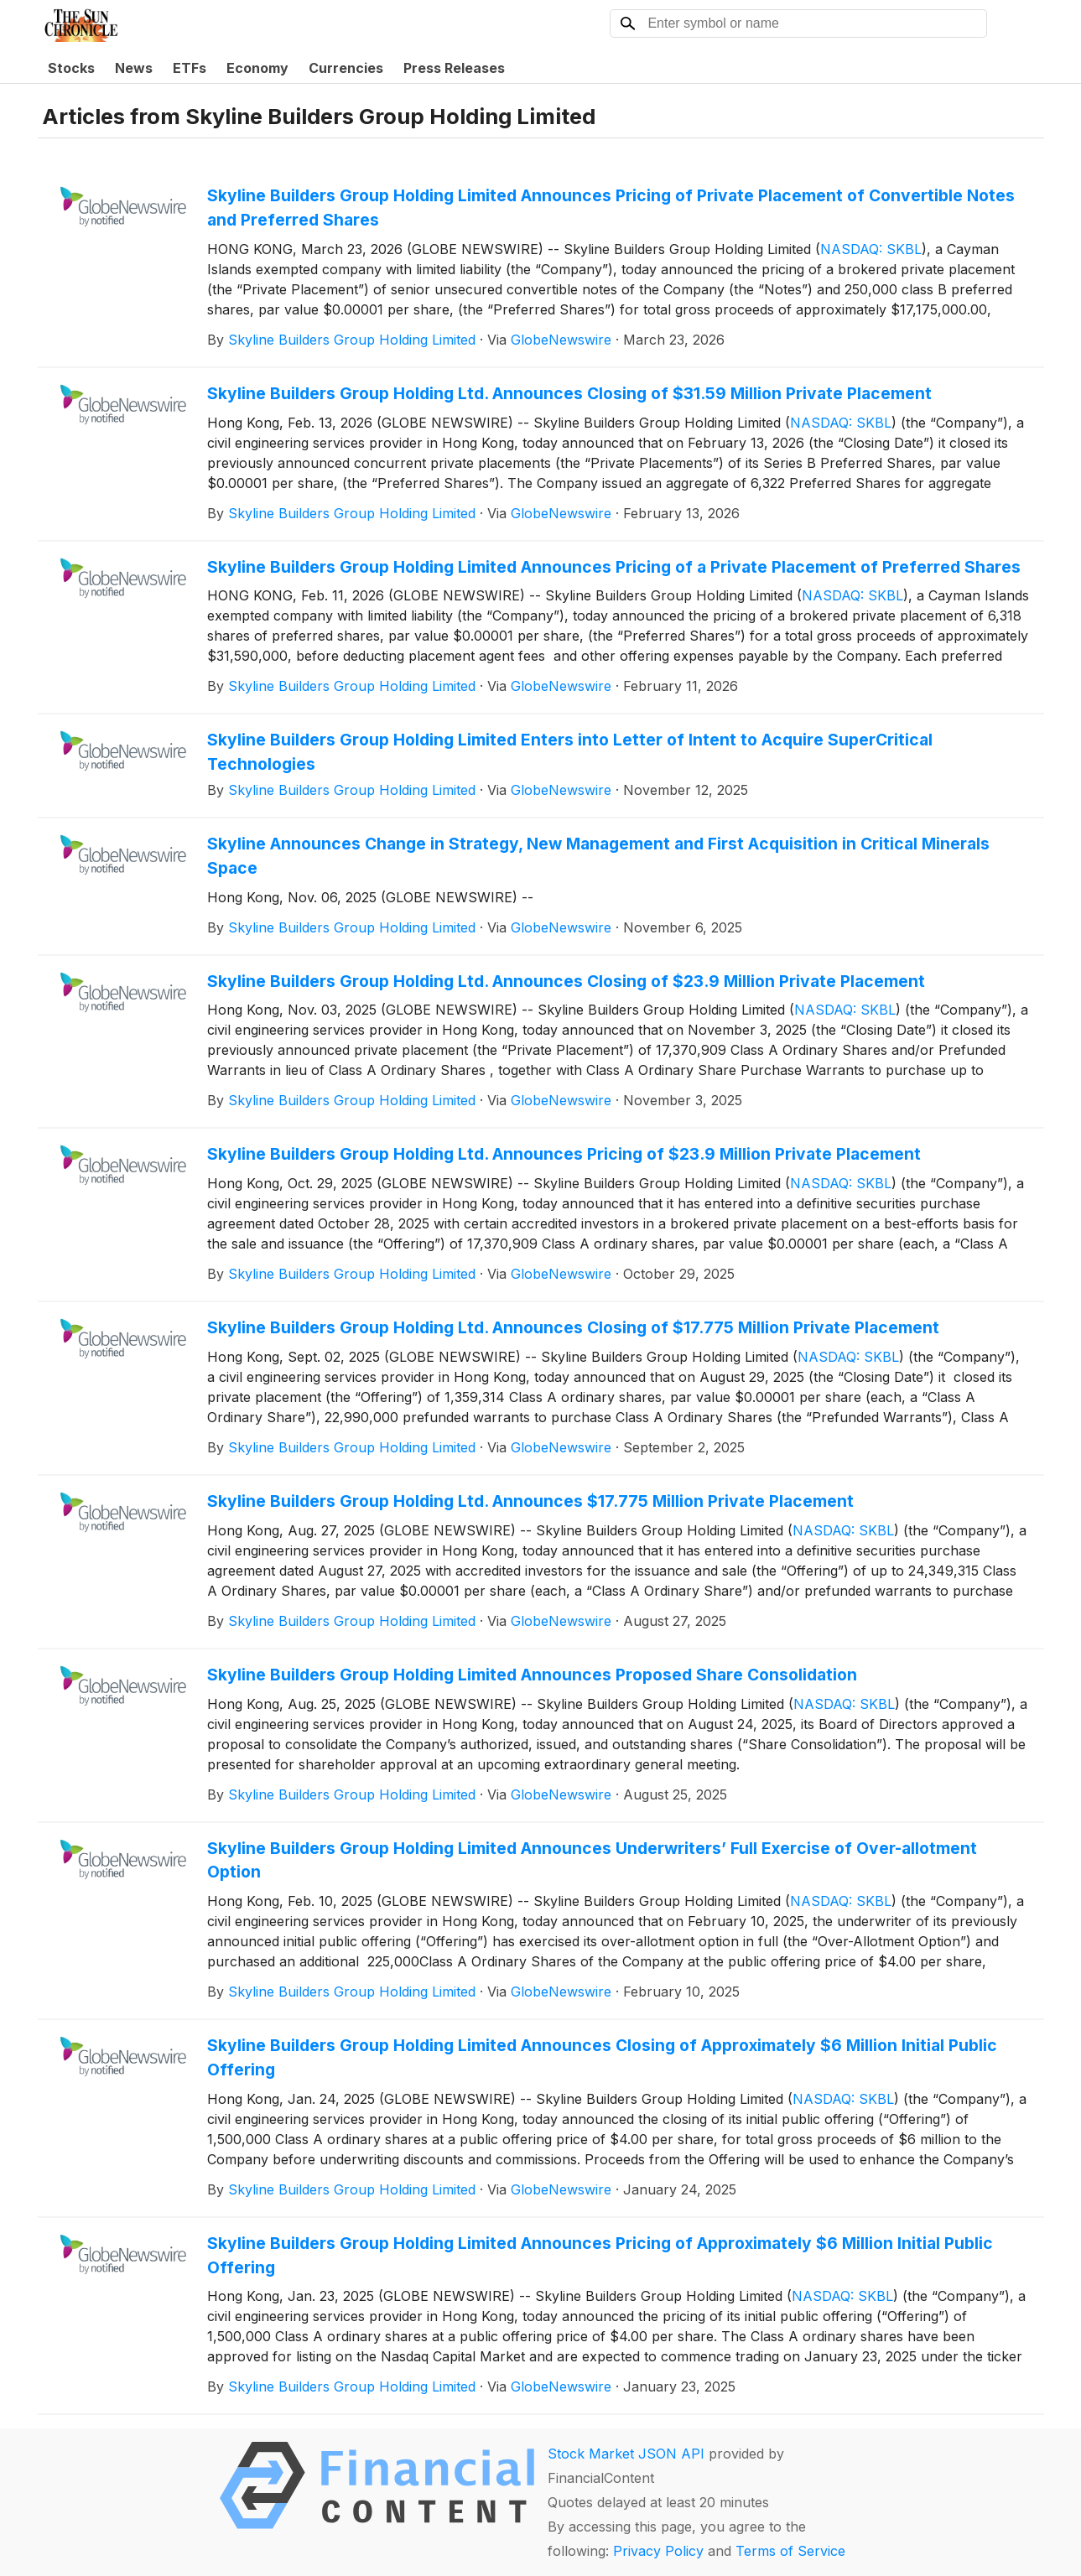 The height and width of the screenshot is (2576, 1081). What do you see at coordinates (257, 68) in the screenshot?
I see `Economy` at bounding box center [257, 68].